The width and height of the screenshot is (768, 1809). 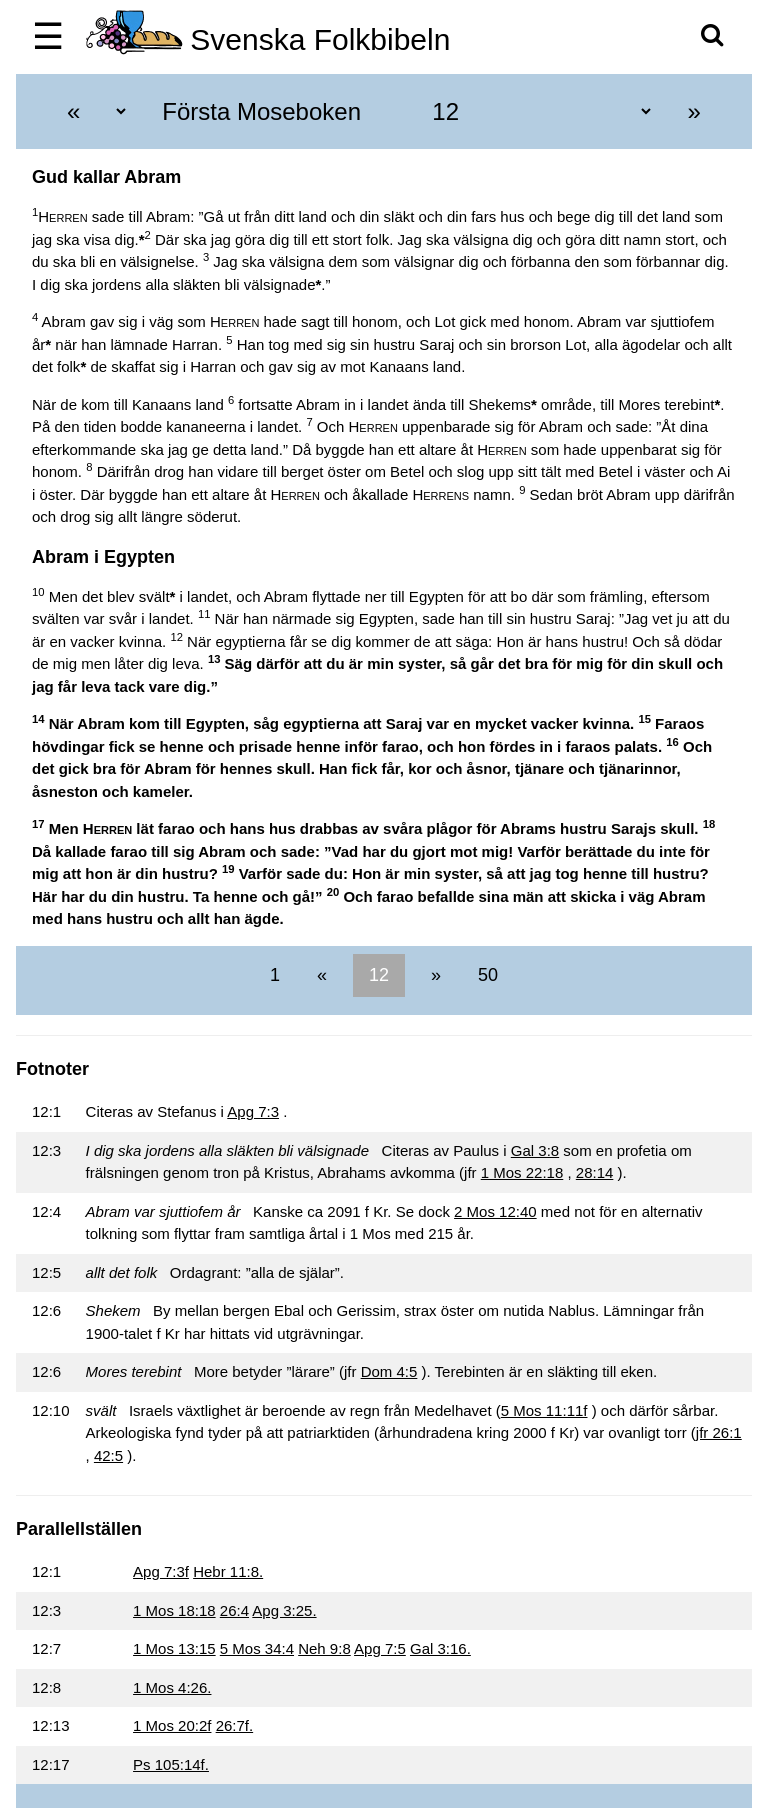 I want to click on 1 Mos 20:2f, so click(x=172, y=1725).